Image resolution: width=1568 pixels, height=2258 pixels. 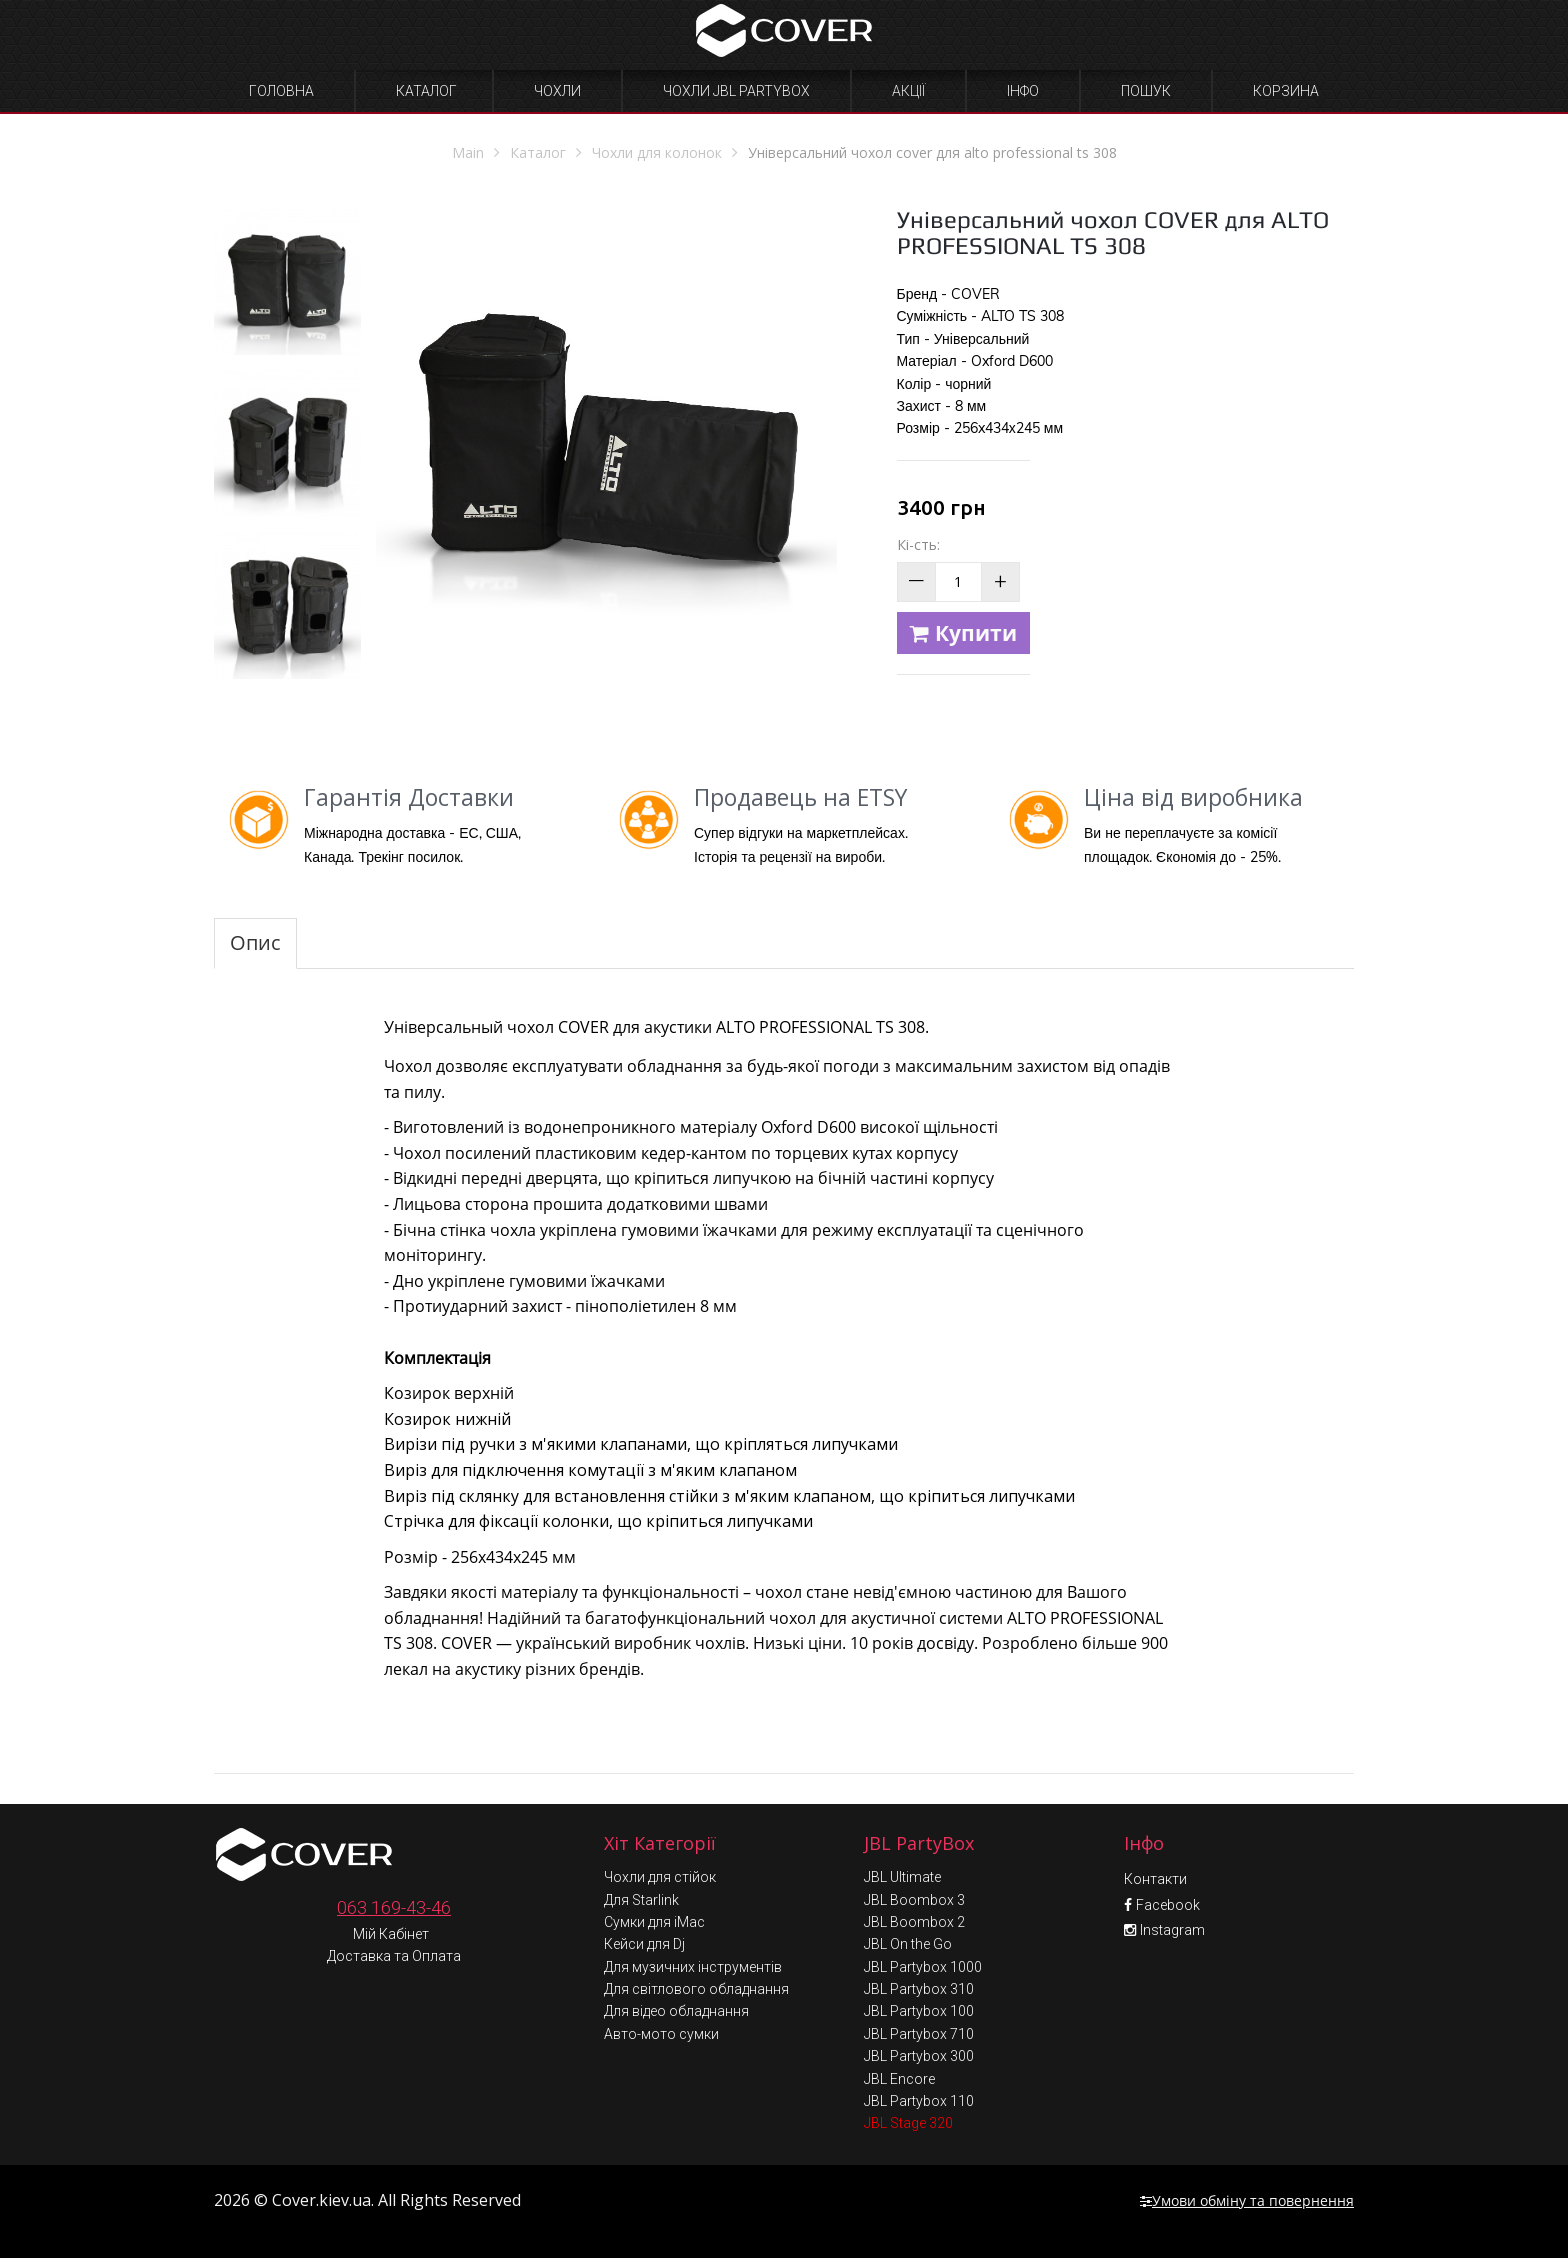 I want to click on Пошук, so click(x=1146, y=91).